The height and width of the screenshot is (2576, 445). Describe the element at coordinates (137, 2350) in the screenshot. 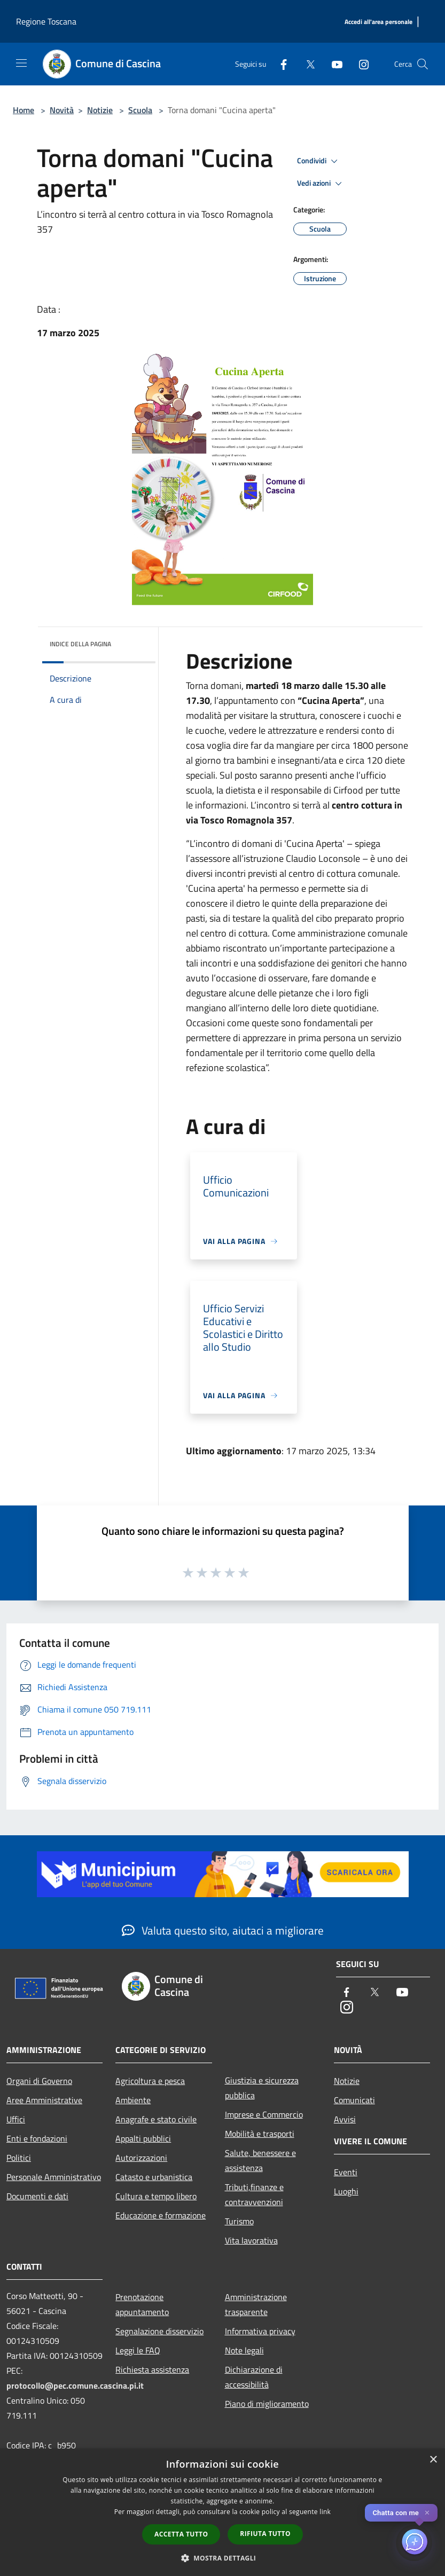

I see `Leggi le FAQ` at that location.